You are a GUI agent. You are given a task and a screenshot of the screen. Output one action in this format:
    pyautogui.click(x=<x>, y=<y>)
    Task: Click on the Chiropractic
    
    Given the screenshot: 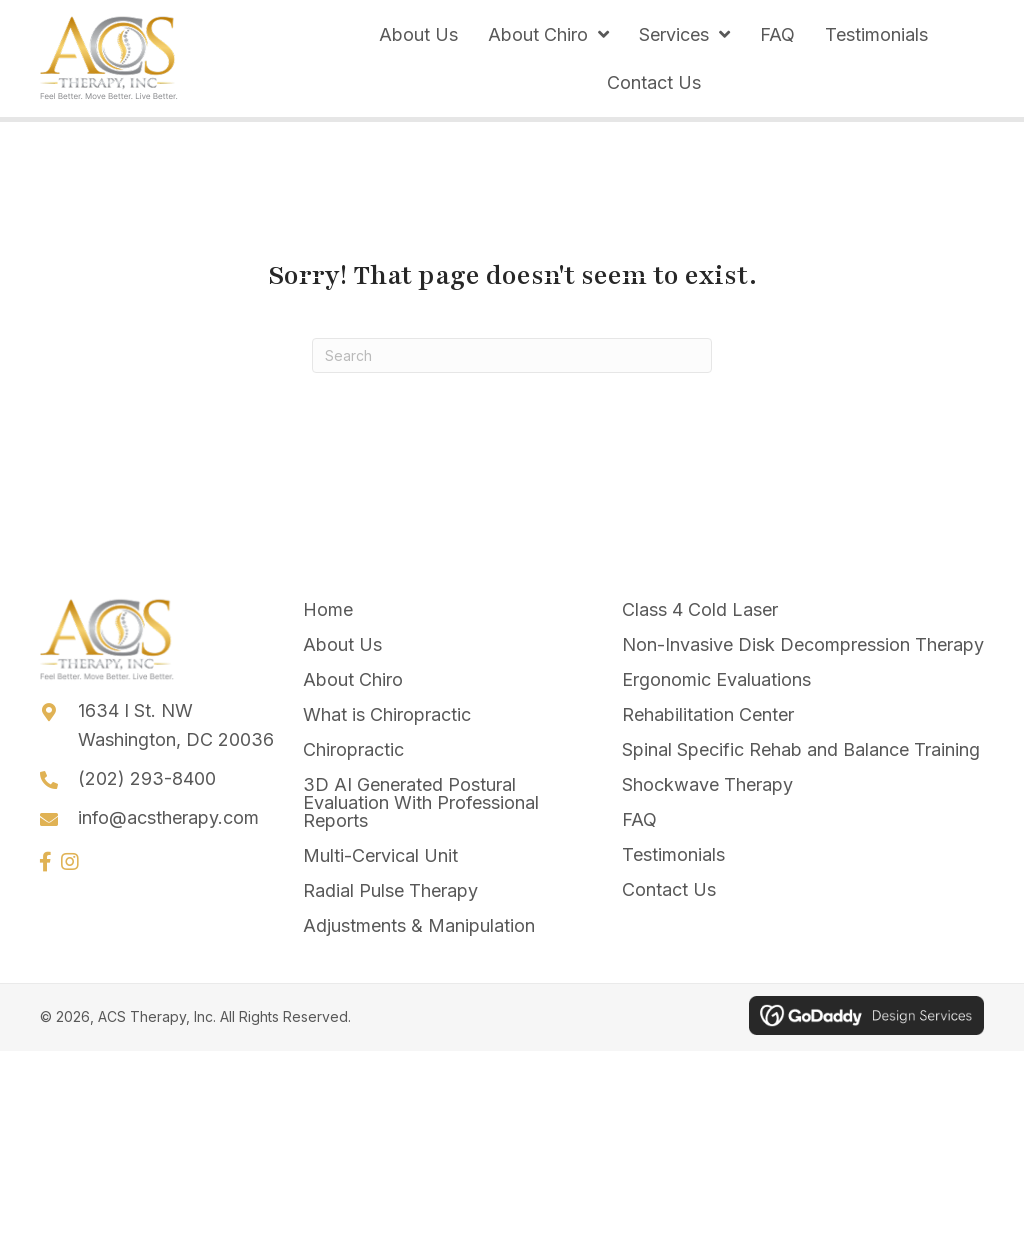 What is the action you would take?
    pyautogui.click(x=353, y=749)
    